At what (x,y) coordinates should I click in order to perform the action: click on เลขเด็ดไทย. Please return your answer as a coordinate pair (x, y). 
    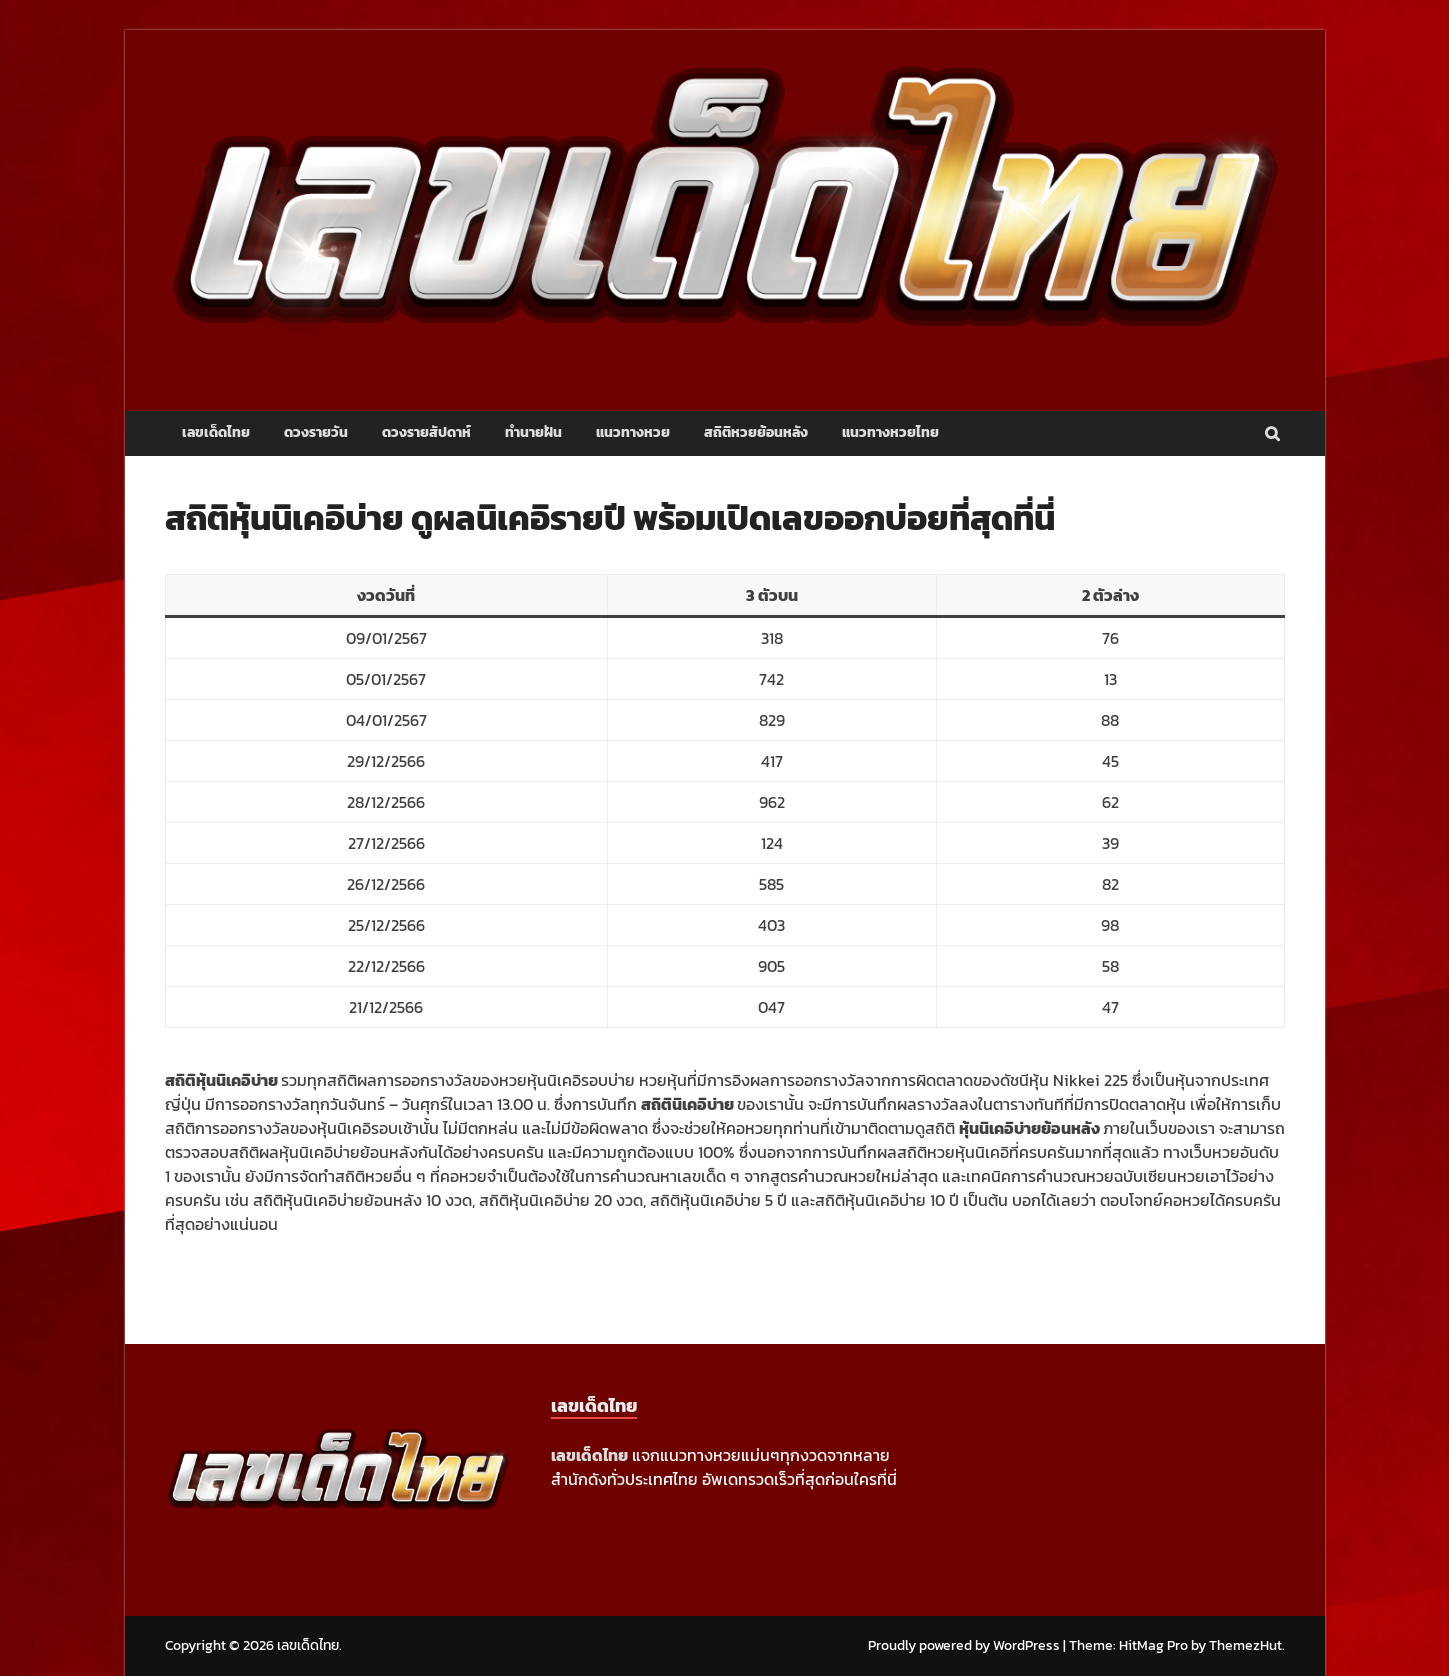
    Looking at the image, I should click on (216, 432).